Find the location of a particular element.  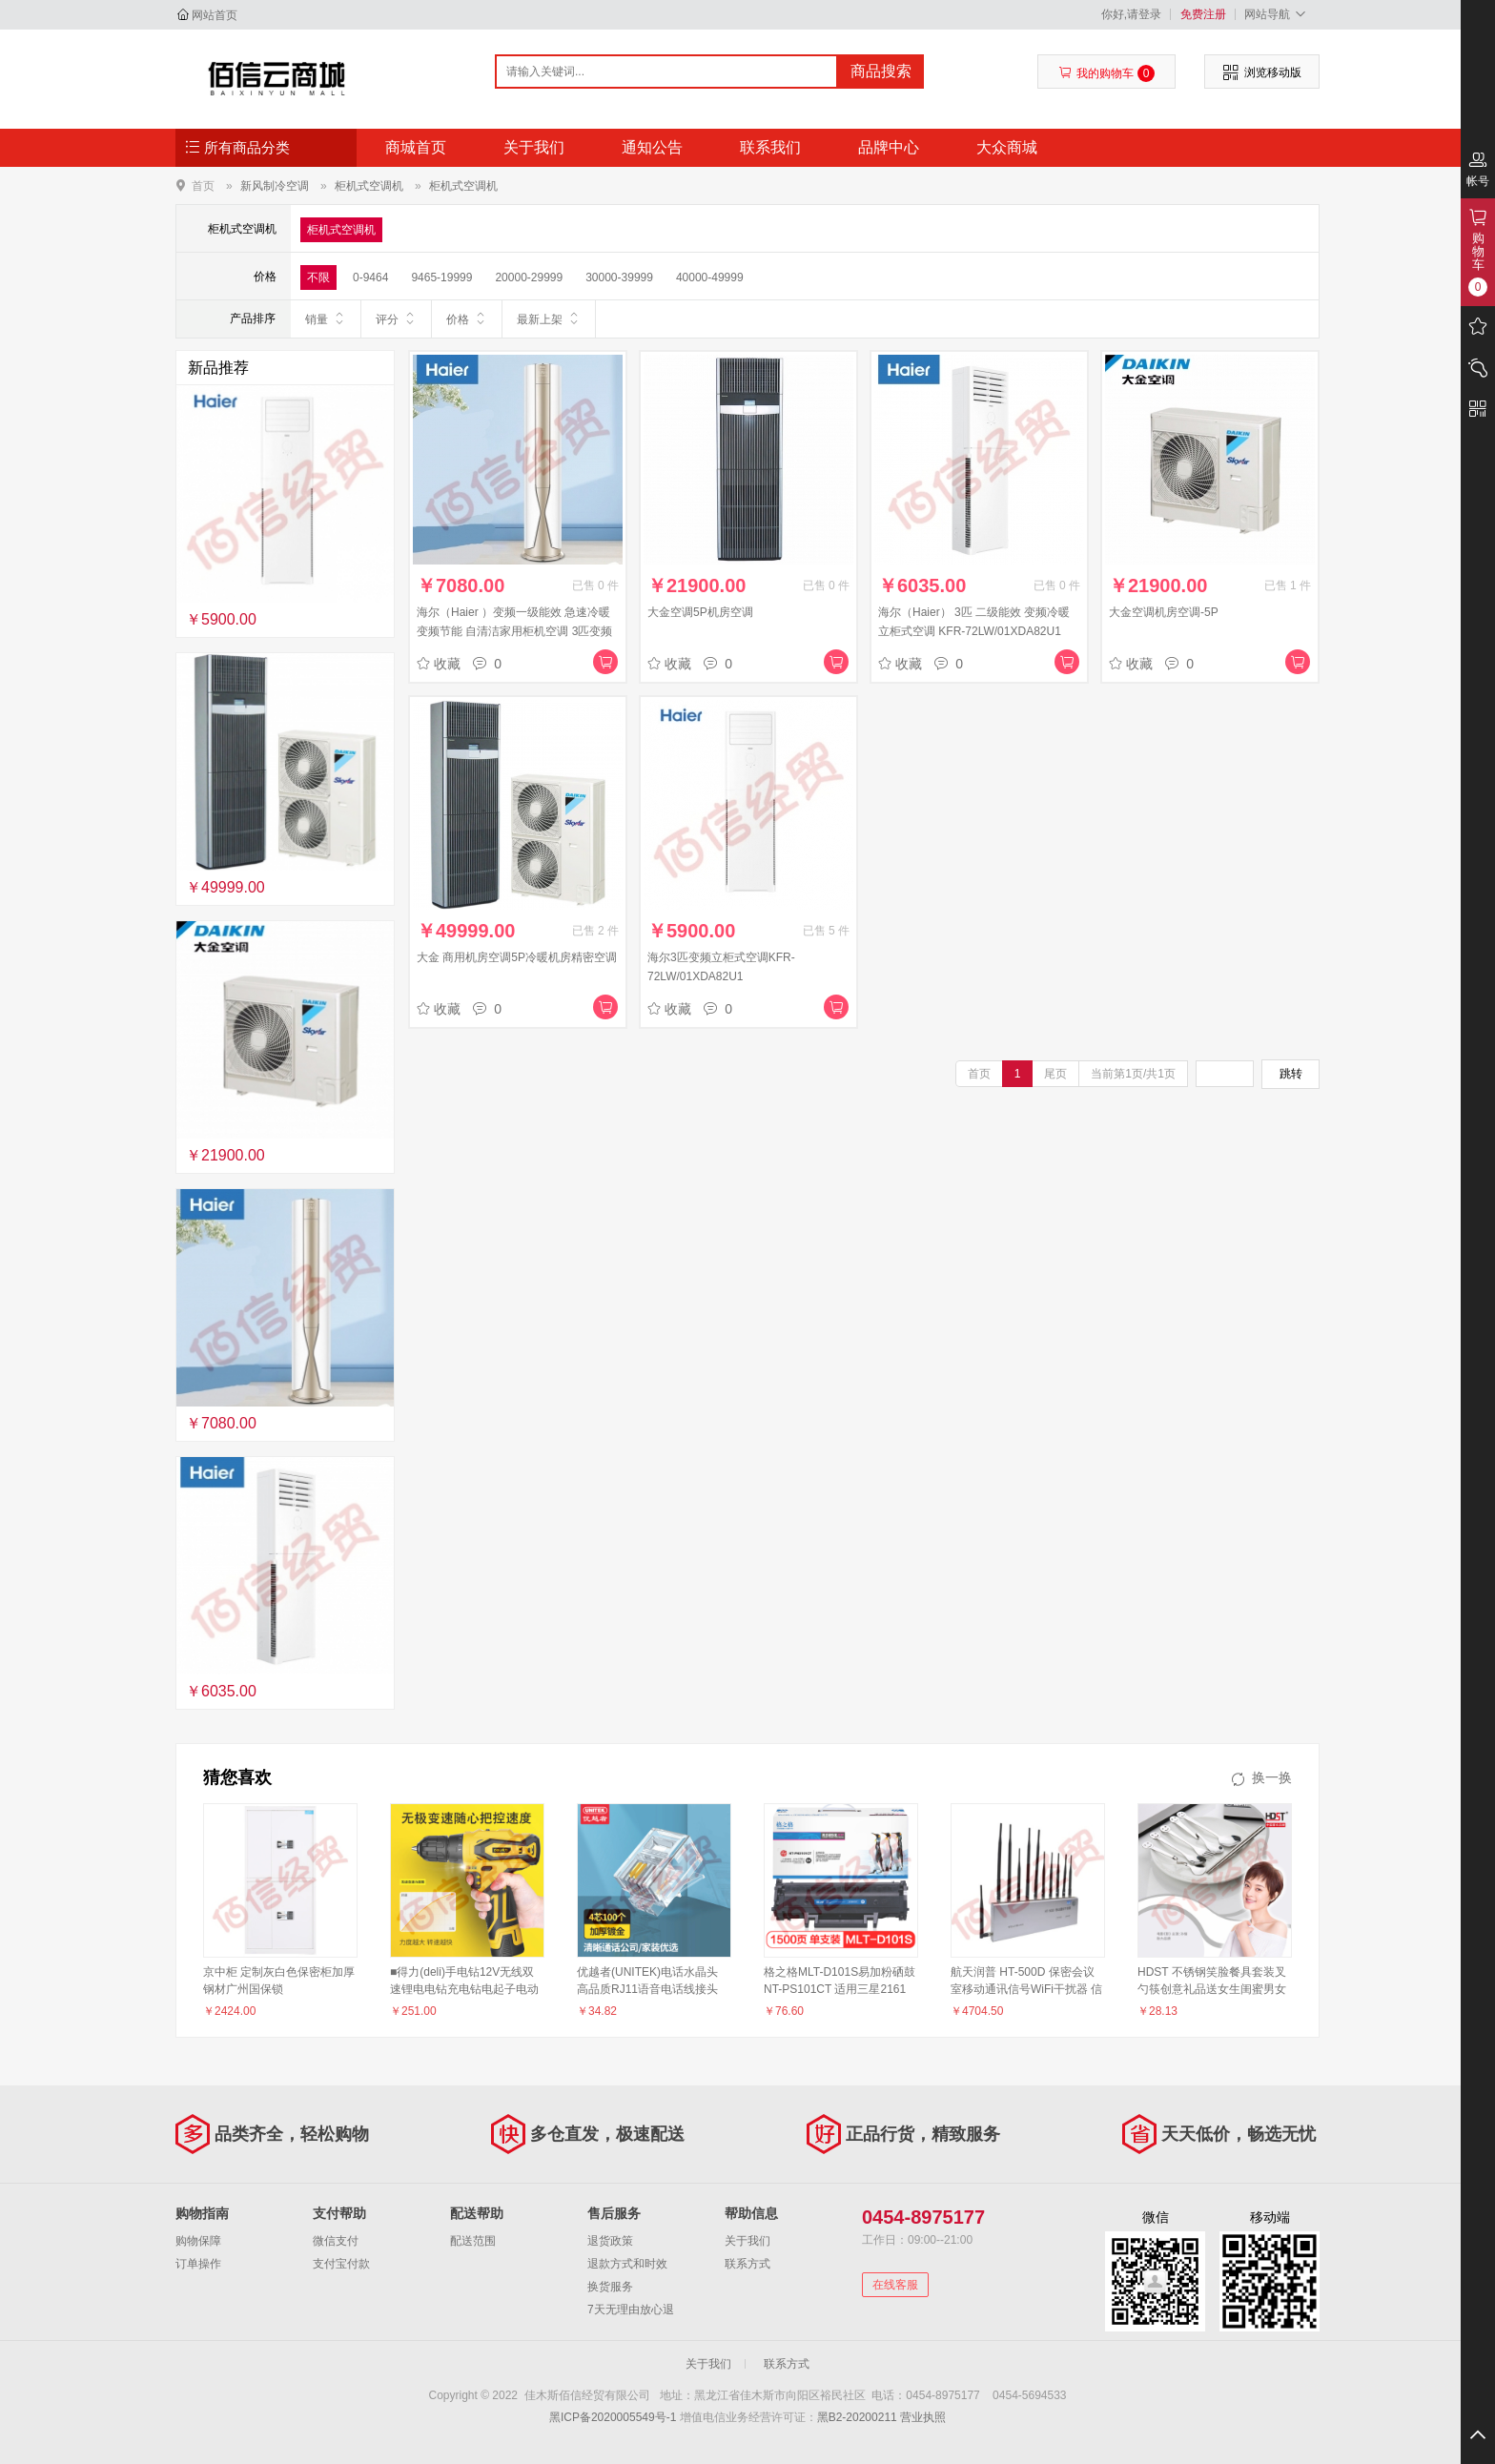

关于我们 is located at coordinates (533, 147).